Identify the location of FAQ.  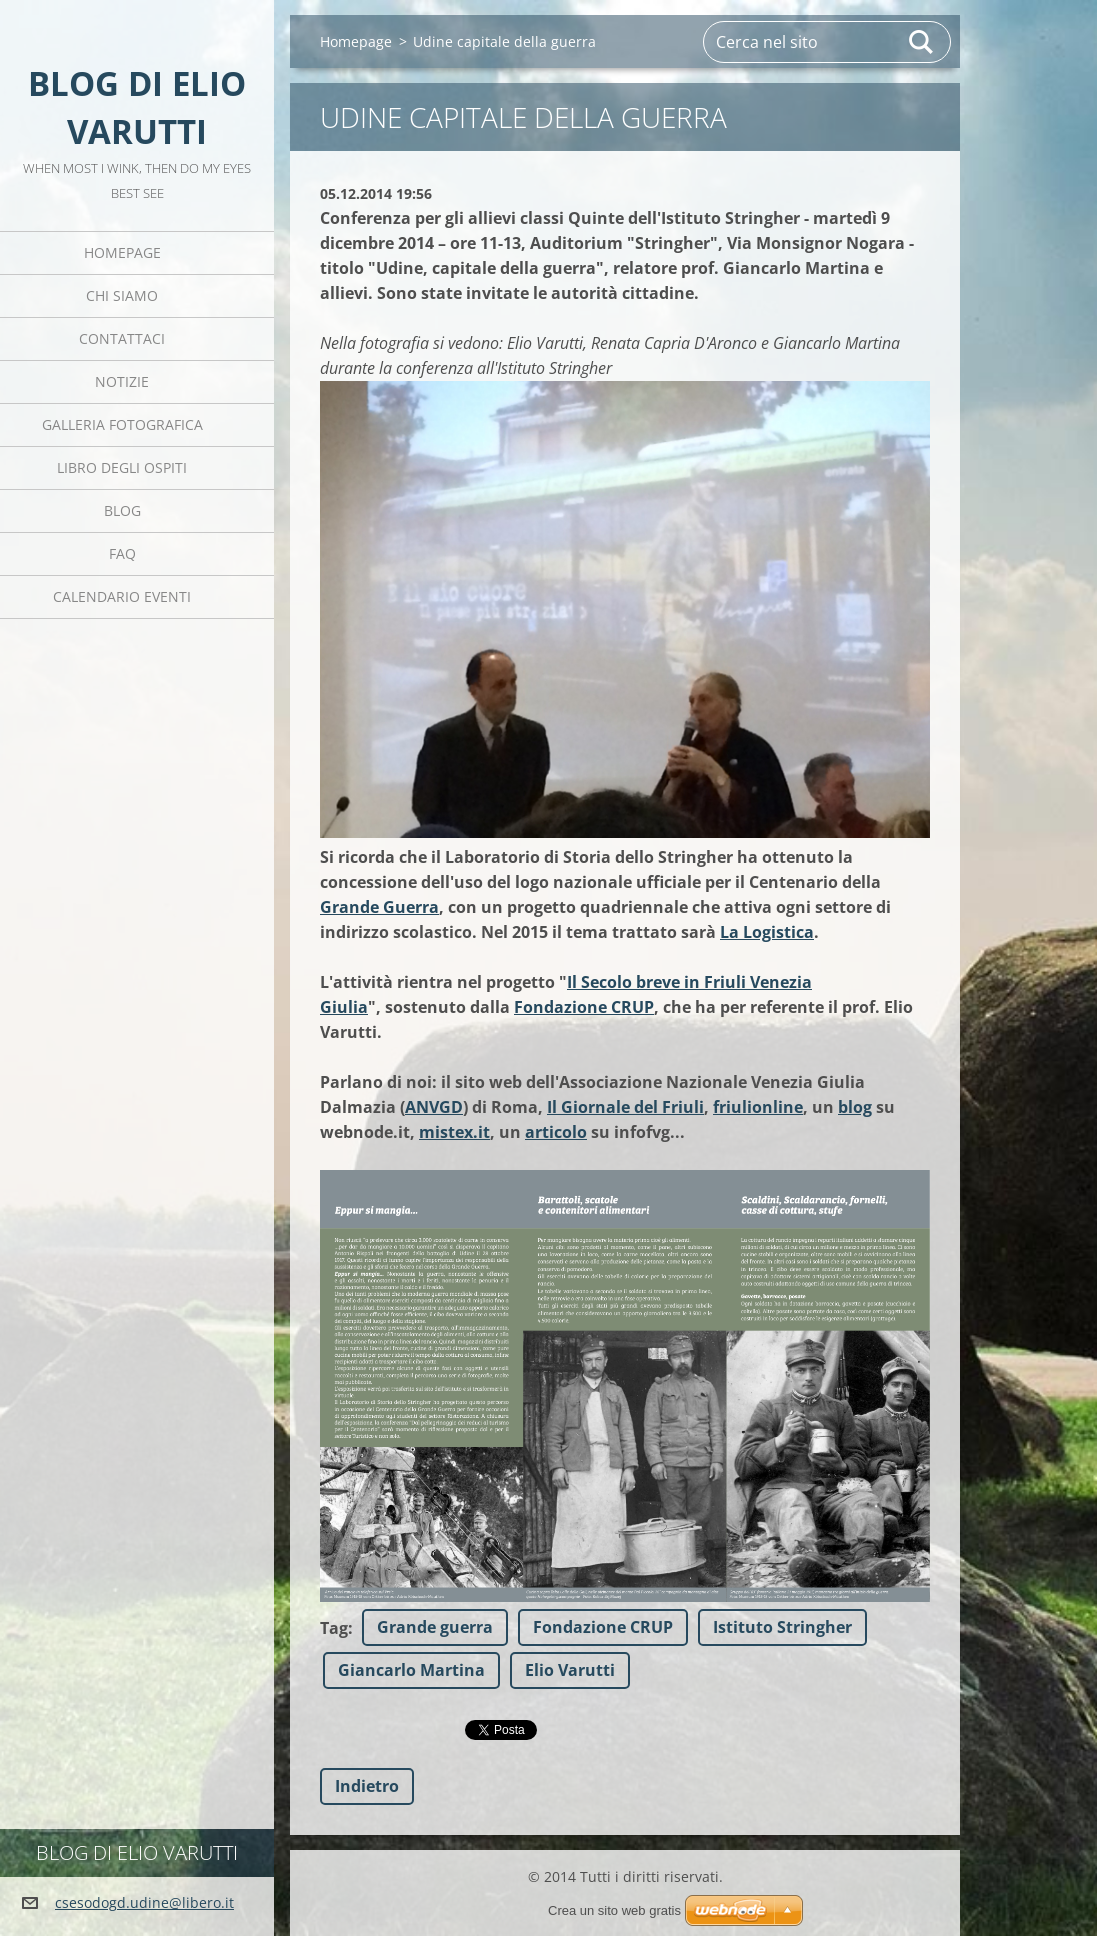
(122, 553).